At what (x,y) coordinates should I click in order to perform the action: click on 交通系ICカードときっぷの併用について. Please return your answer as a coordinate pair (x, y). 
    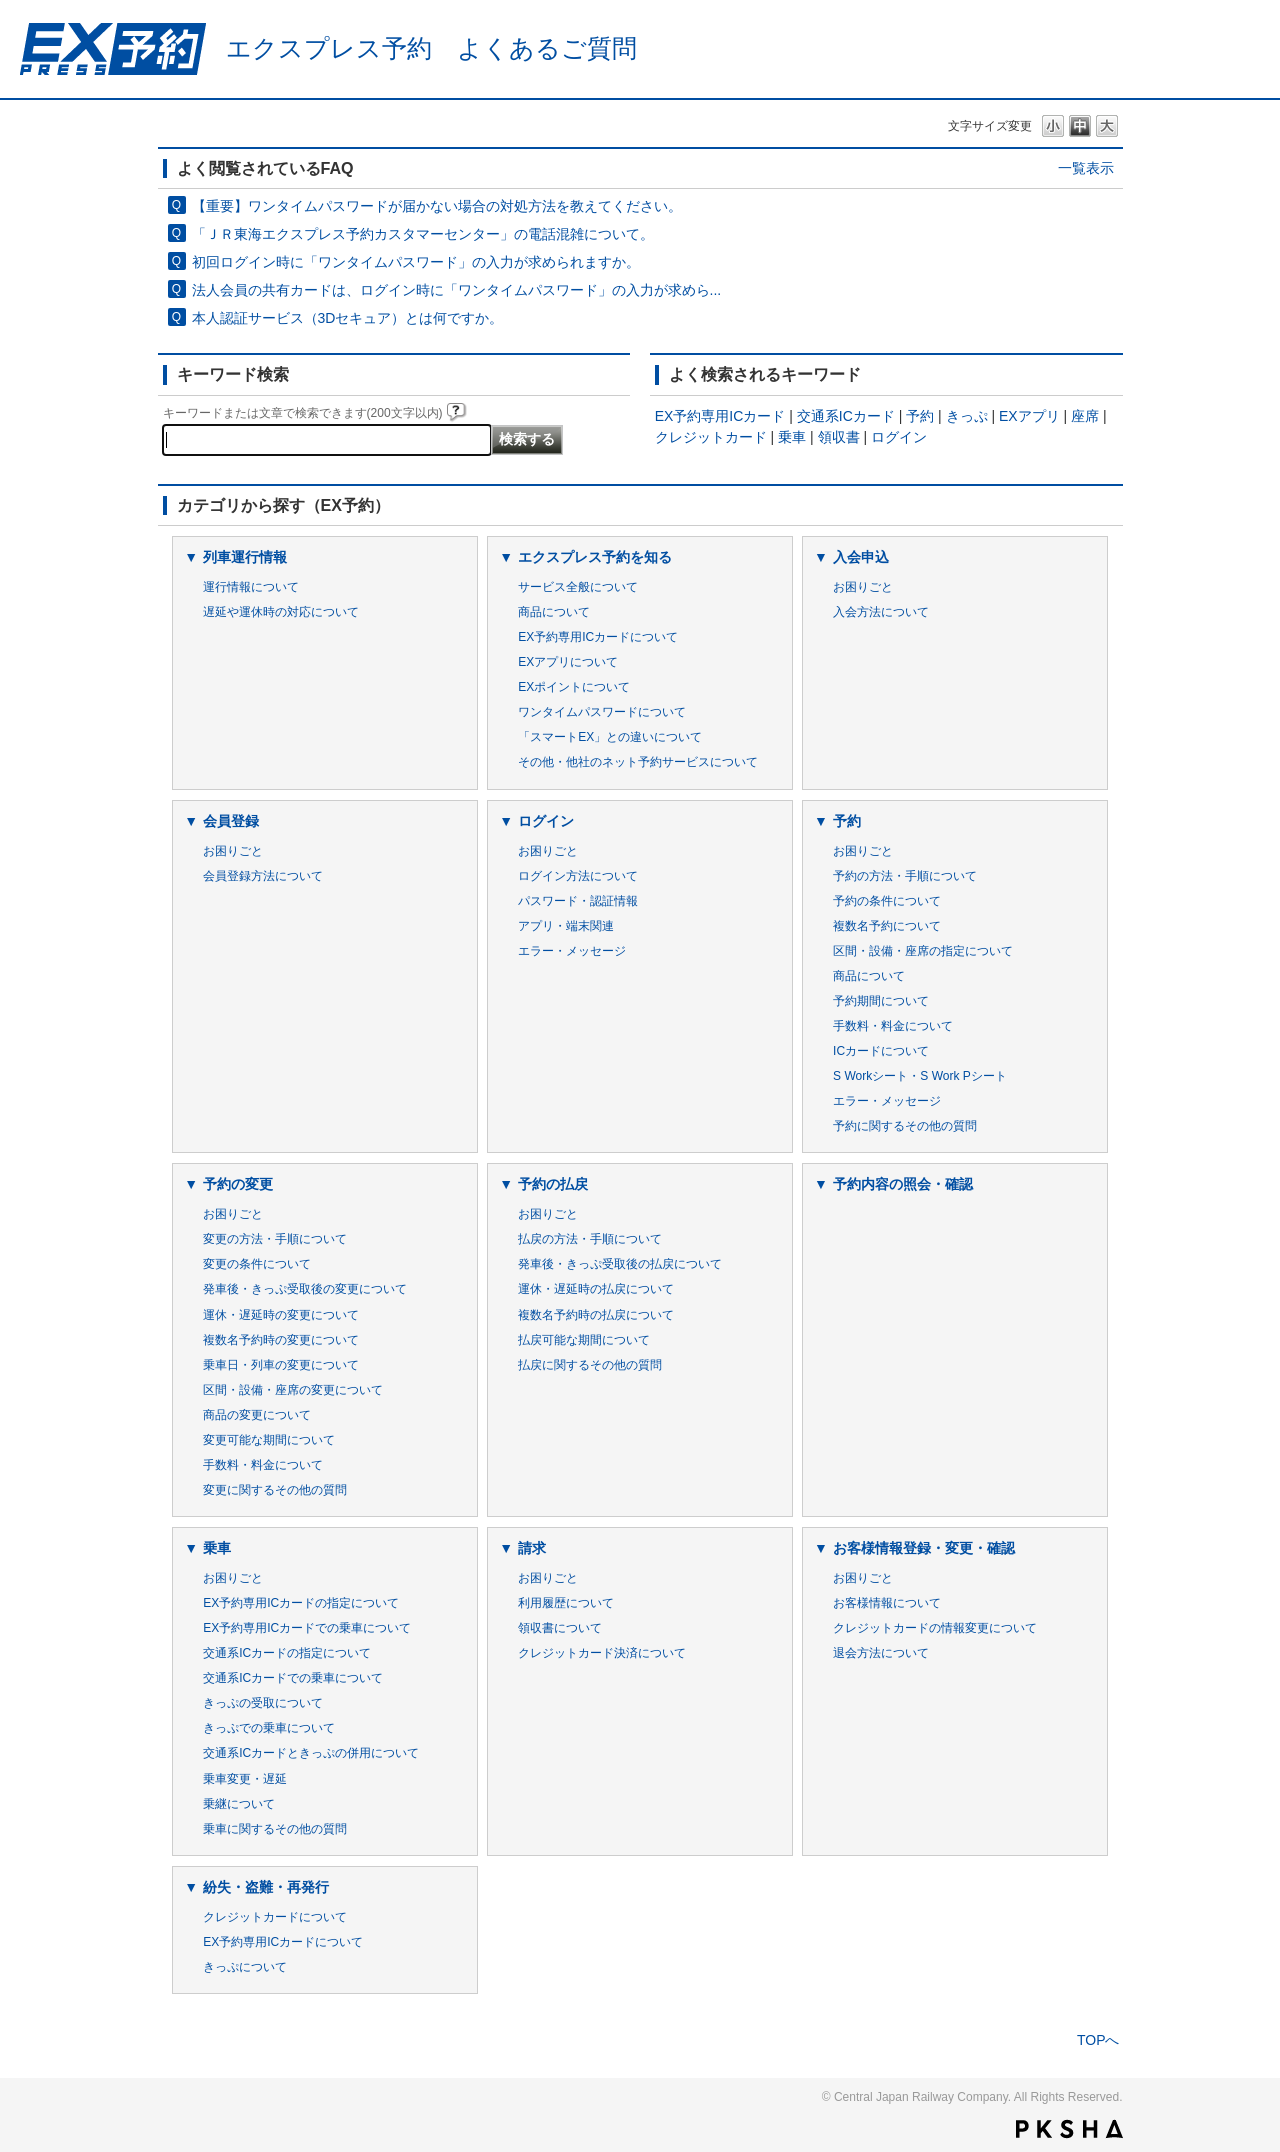
    Looking at the image, I should click on (311, 1753).